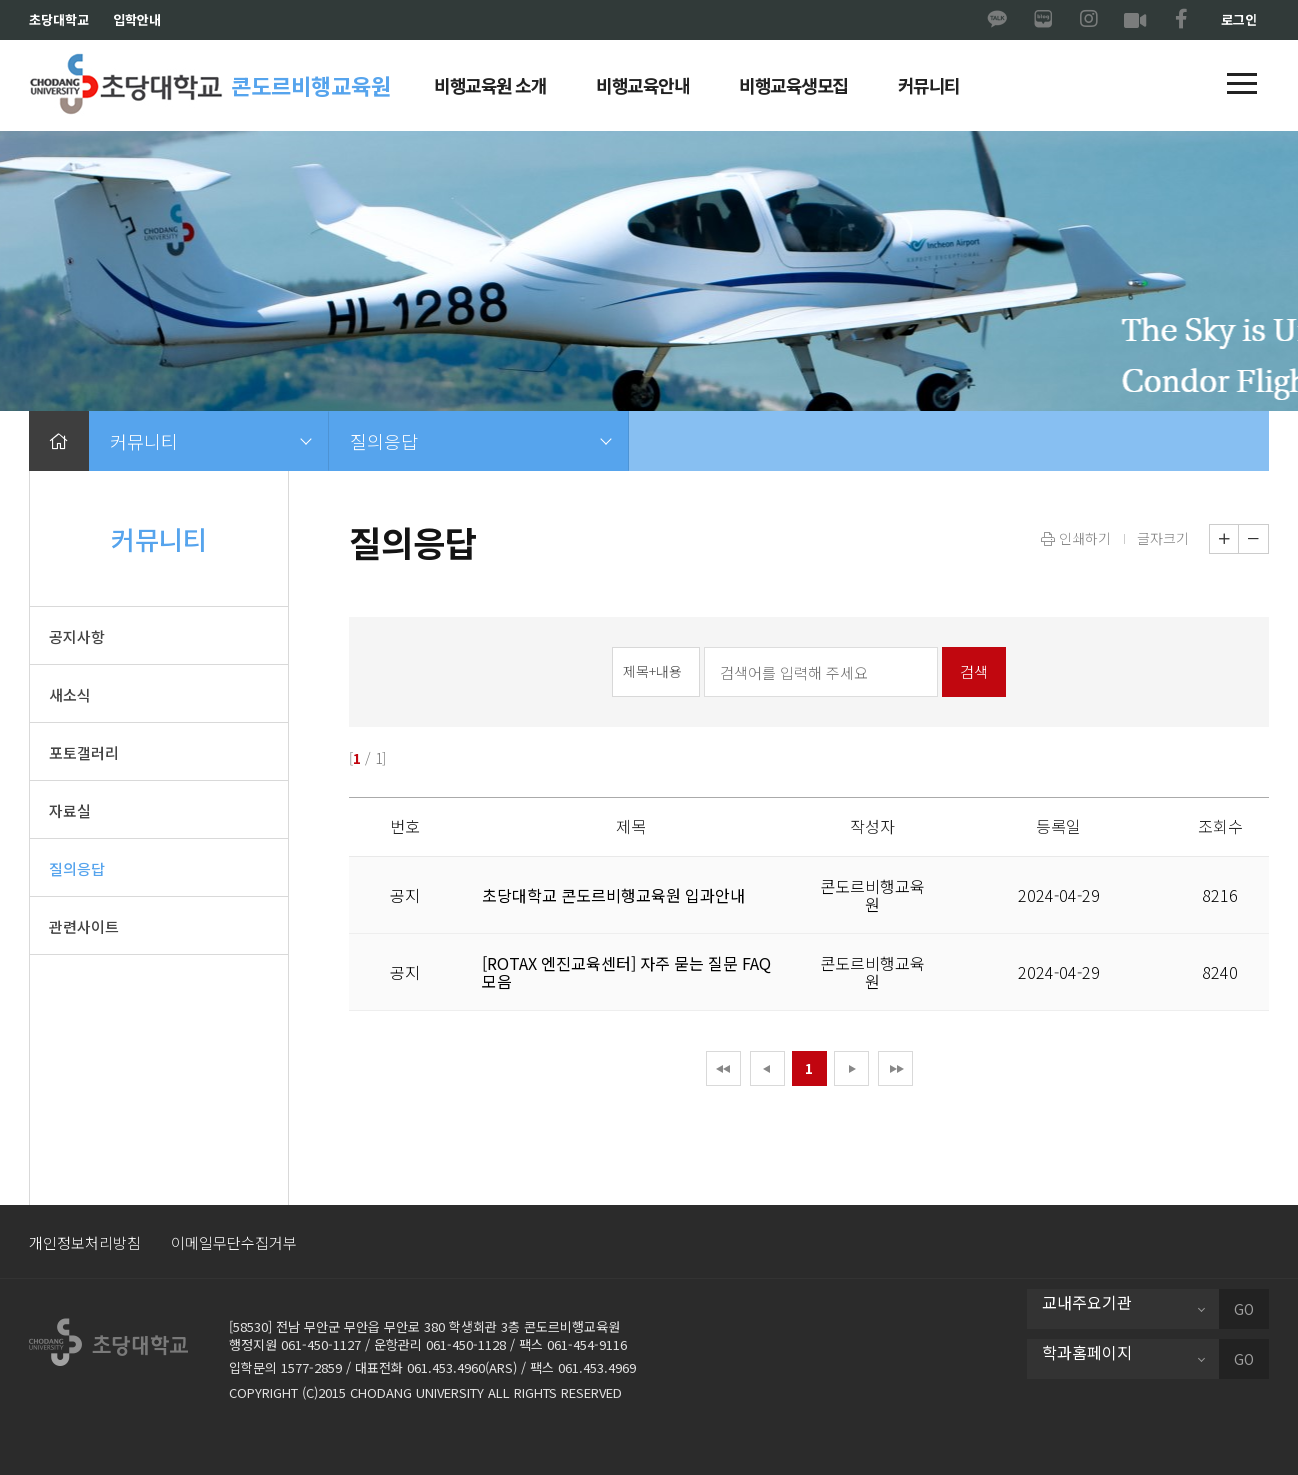 This screenshot has width=1298, height=1475. Describe the element at coordinates (85, 1242) in the screenshot. I see `개인정보처리방침` at that location.